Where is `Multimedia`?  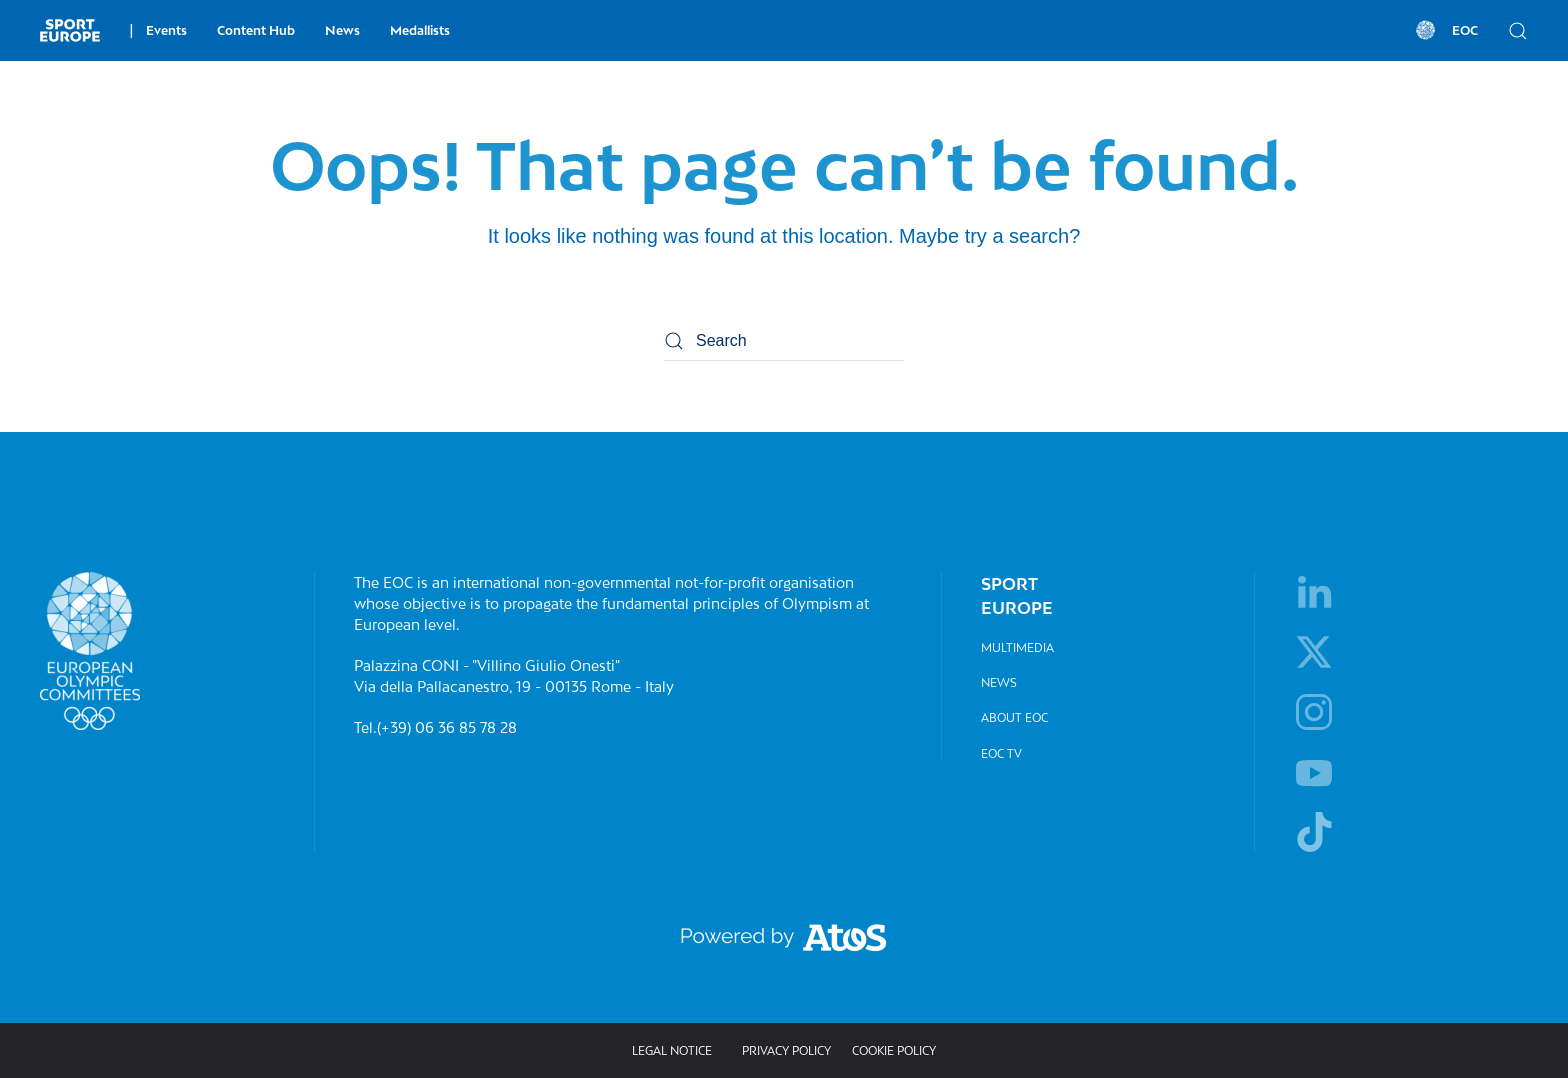
Multimedia is located at coordinates (1017, 647).